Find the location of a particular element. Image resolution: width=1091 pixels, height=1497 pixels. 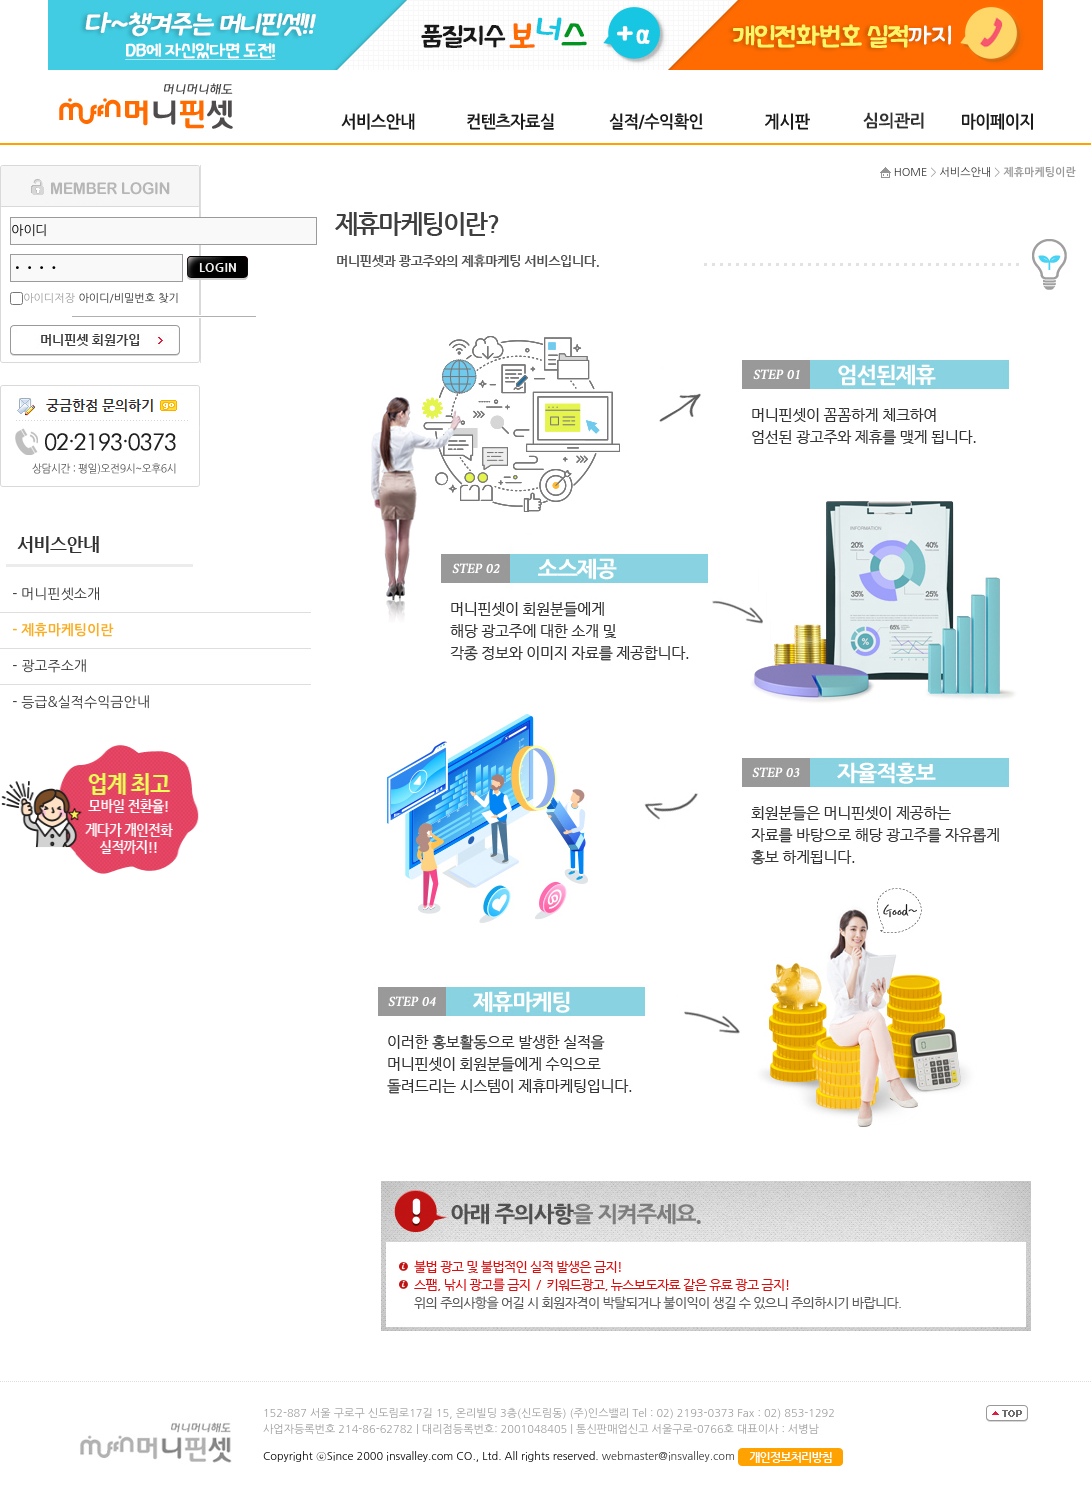

HOME is located at coordinates (911, 172).